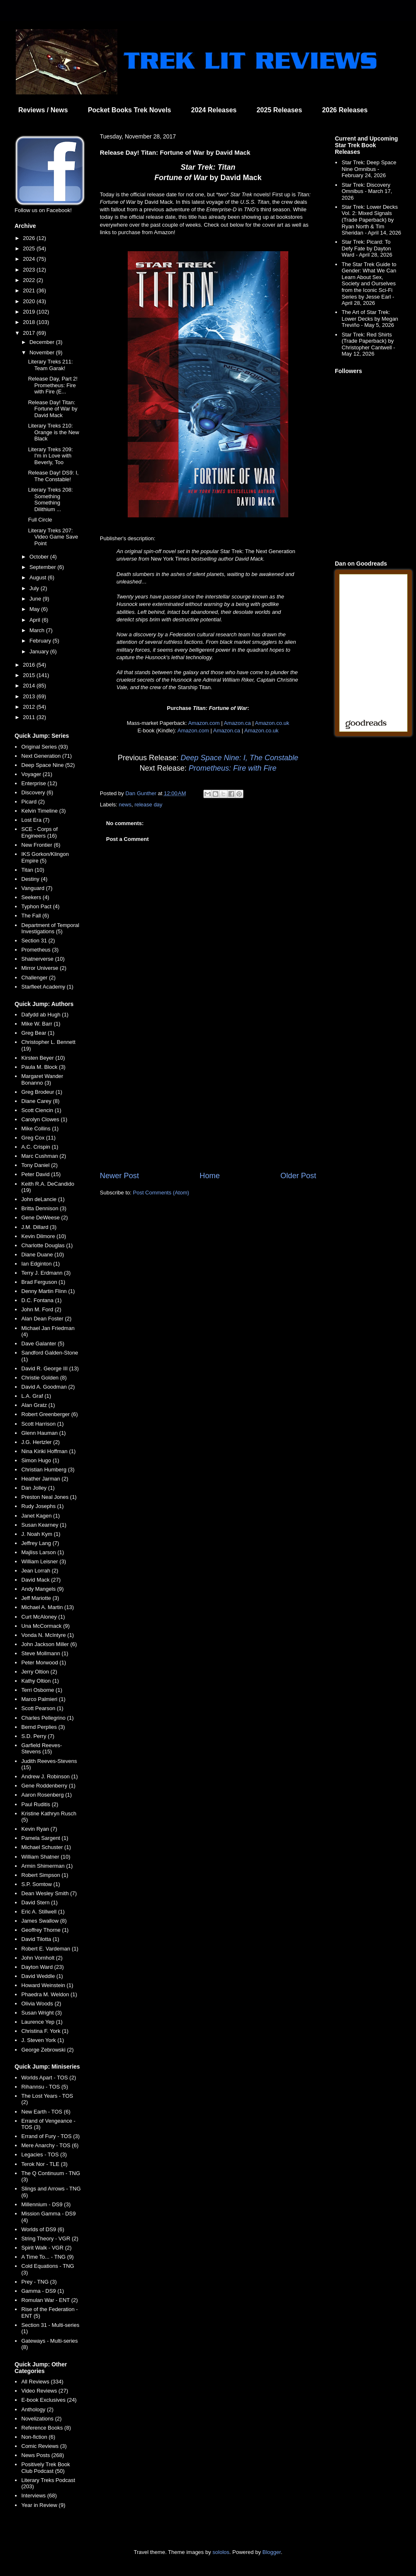 This screenshot has height=2576, width=416. I want to click on Alan Dean Foster (2), so click(46, 1318).